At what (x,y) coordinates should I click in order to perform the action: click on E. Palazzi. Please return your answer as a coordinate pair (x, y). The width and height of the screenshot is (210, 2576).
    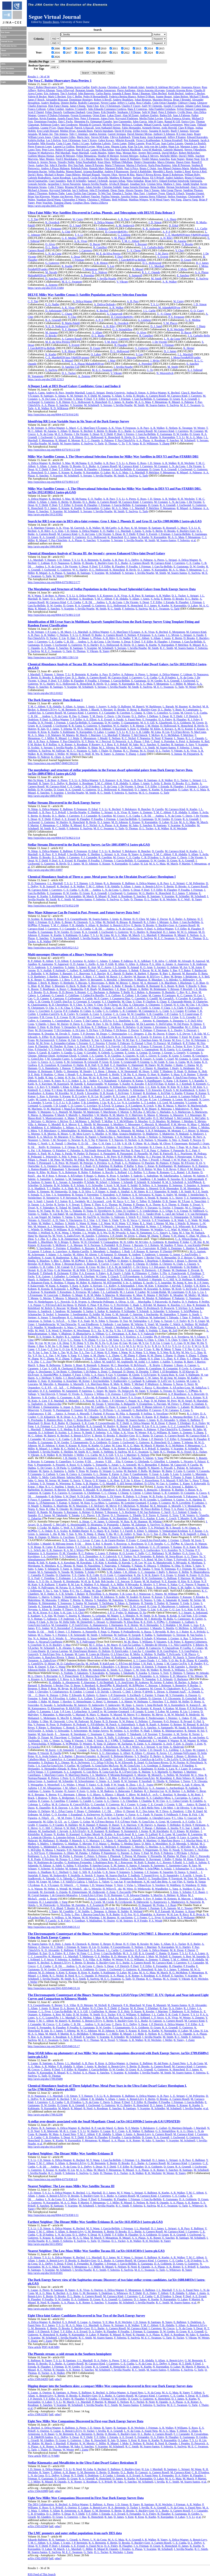
    Looking at the image, I should click on (200, 1461).